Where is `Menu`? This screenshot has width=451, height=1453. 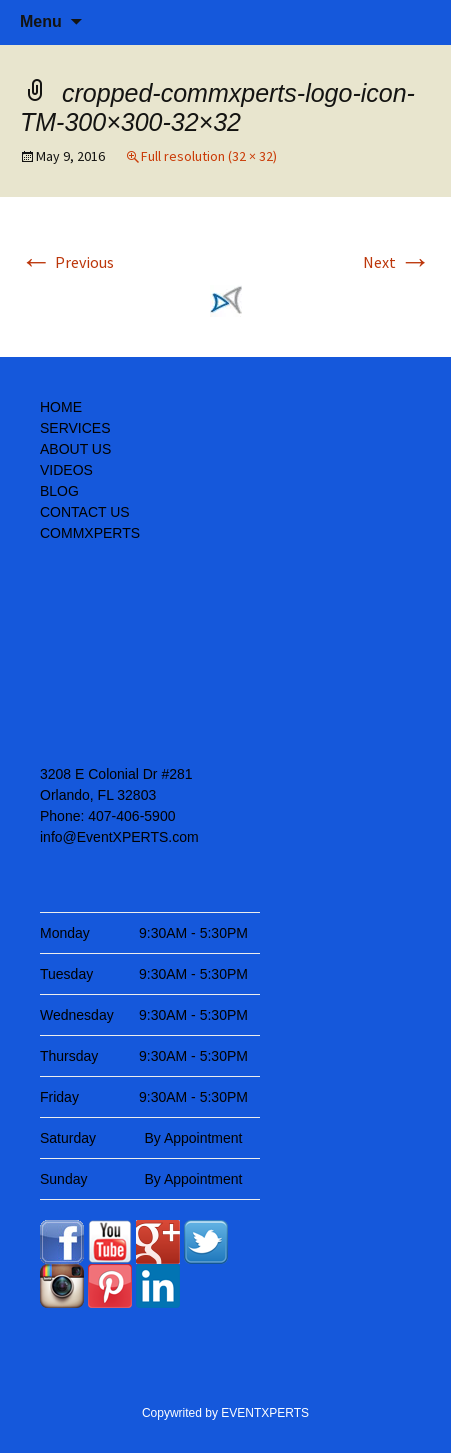 Menu is located at coordinates (41, 21).